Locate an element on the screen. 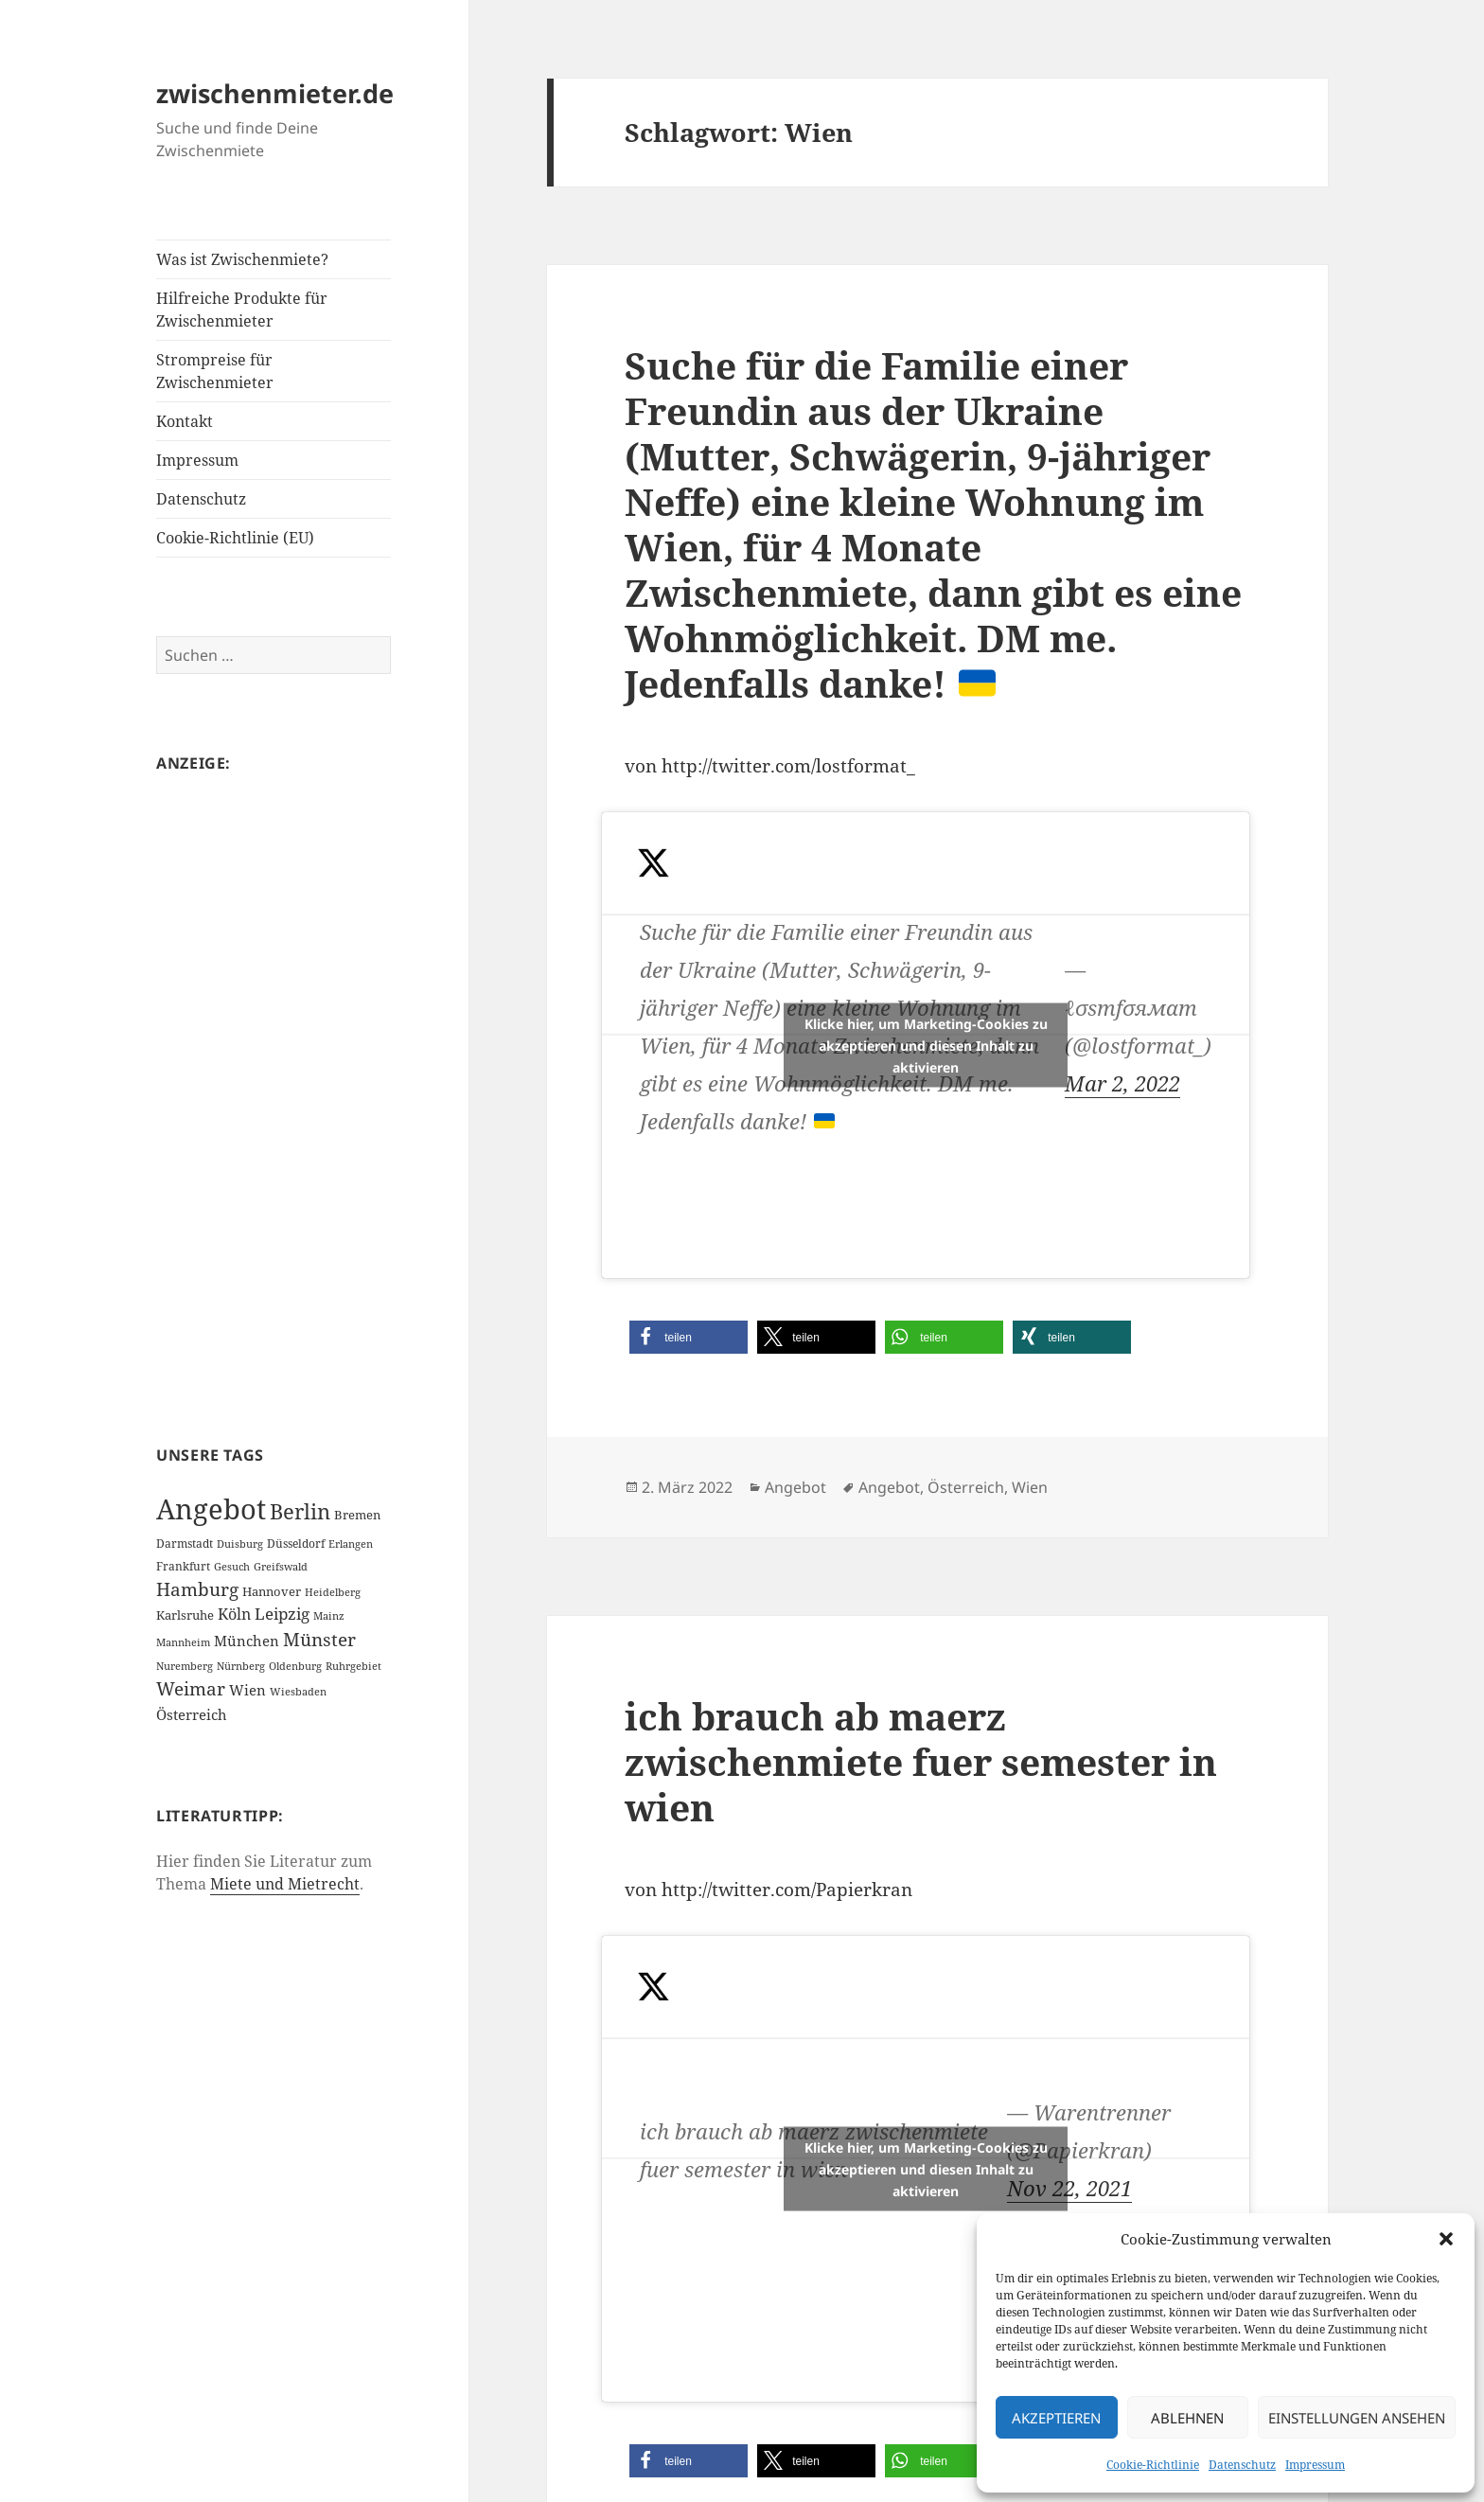  Leipzig [Leipzig (10 Einträge)] is located at coordinates (282, 1613).